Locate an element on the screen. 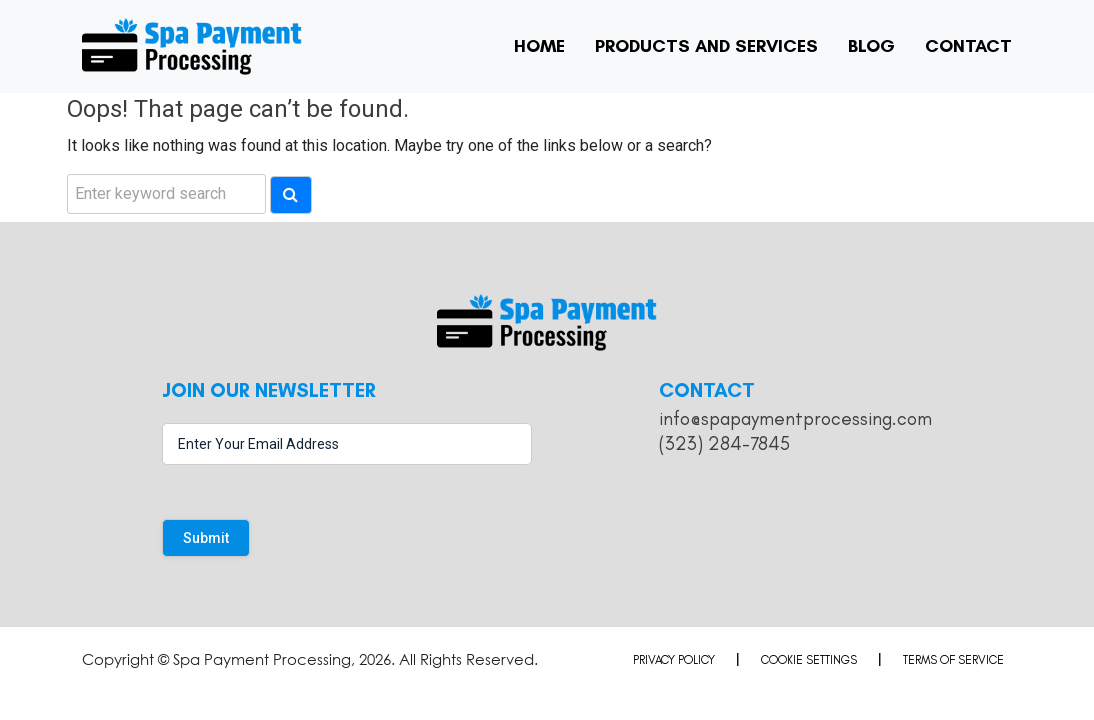  Terms of Service is located at coordinates (953, 660).